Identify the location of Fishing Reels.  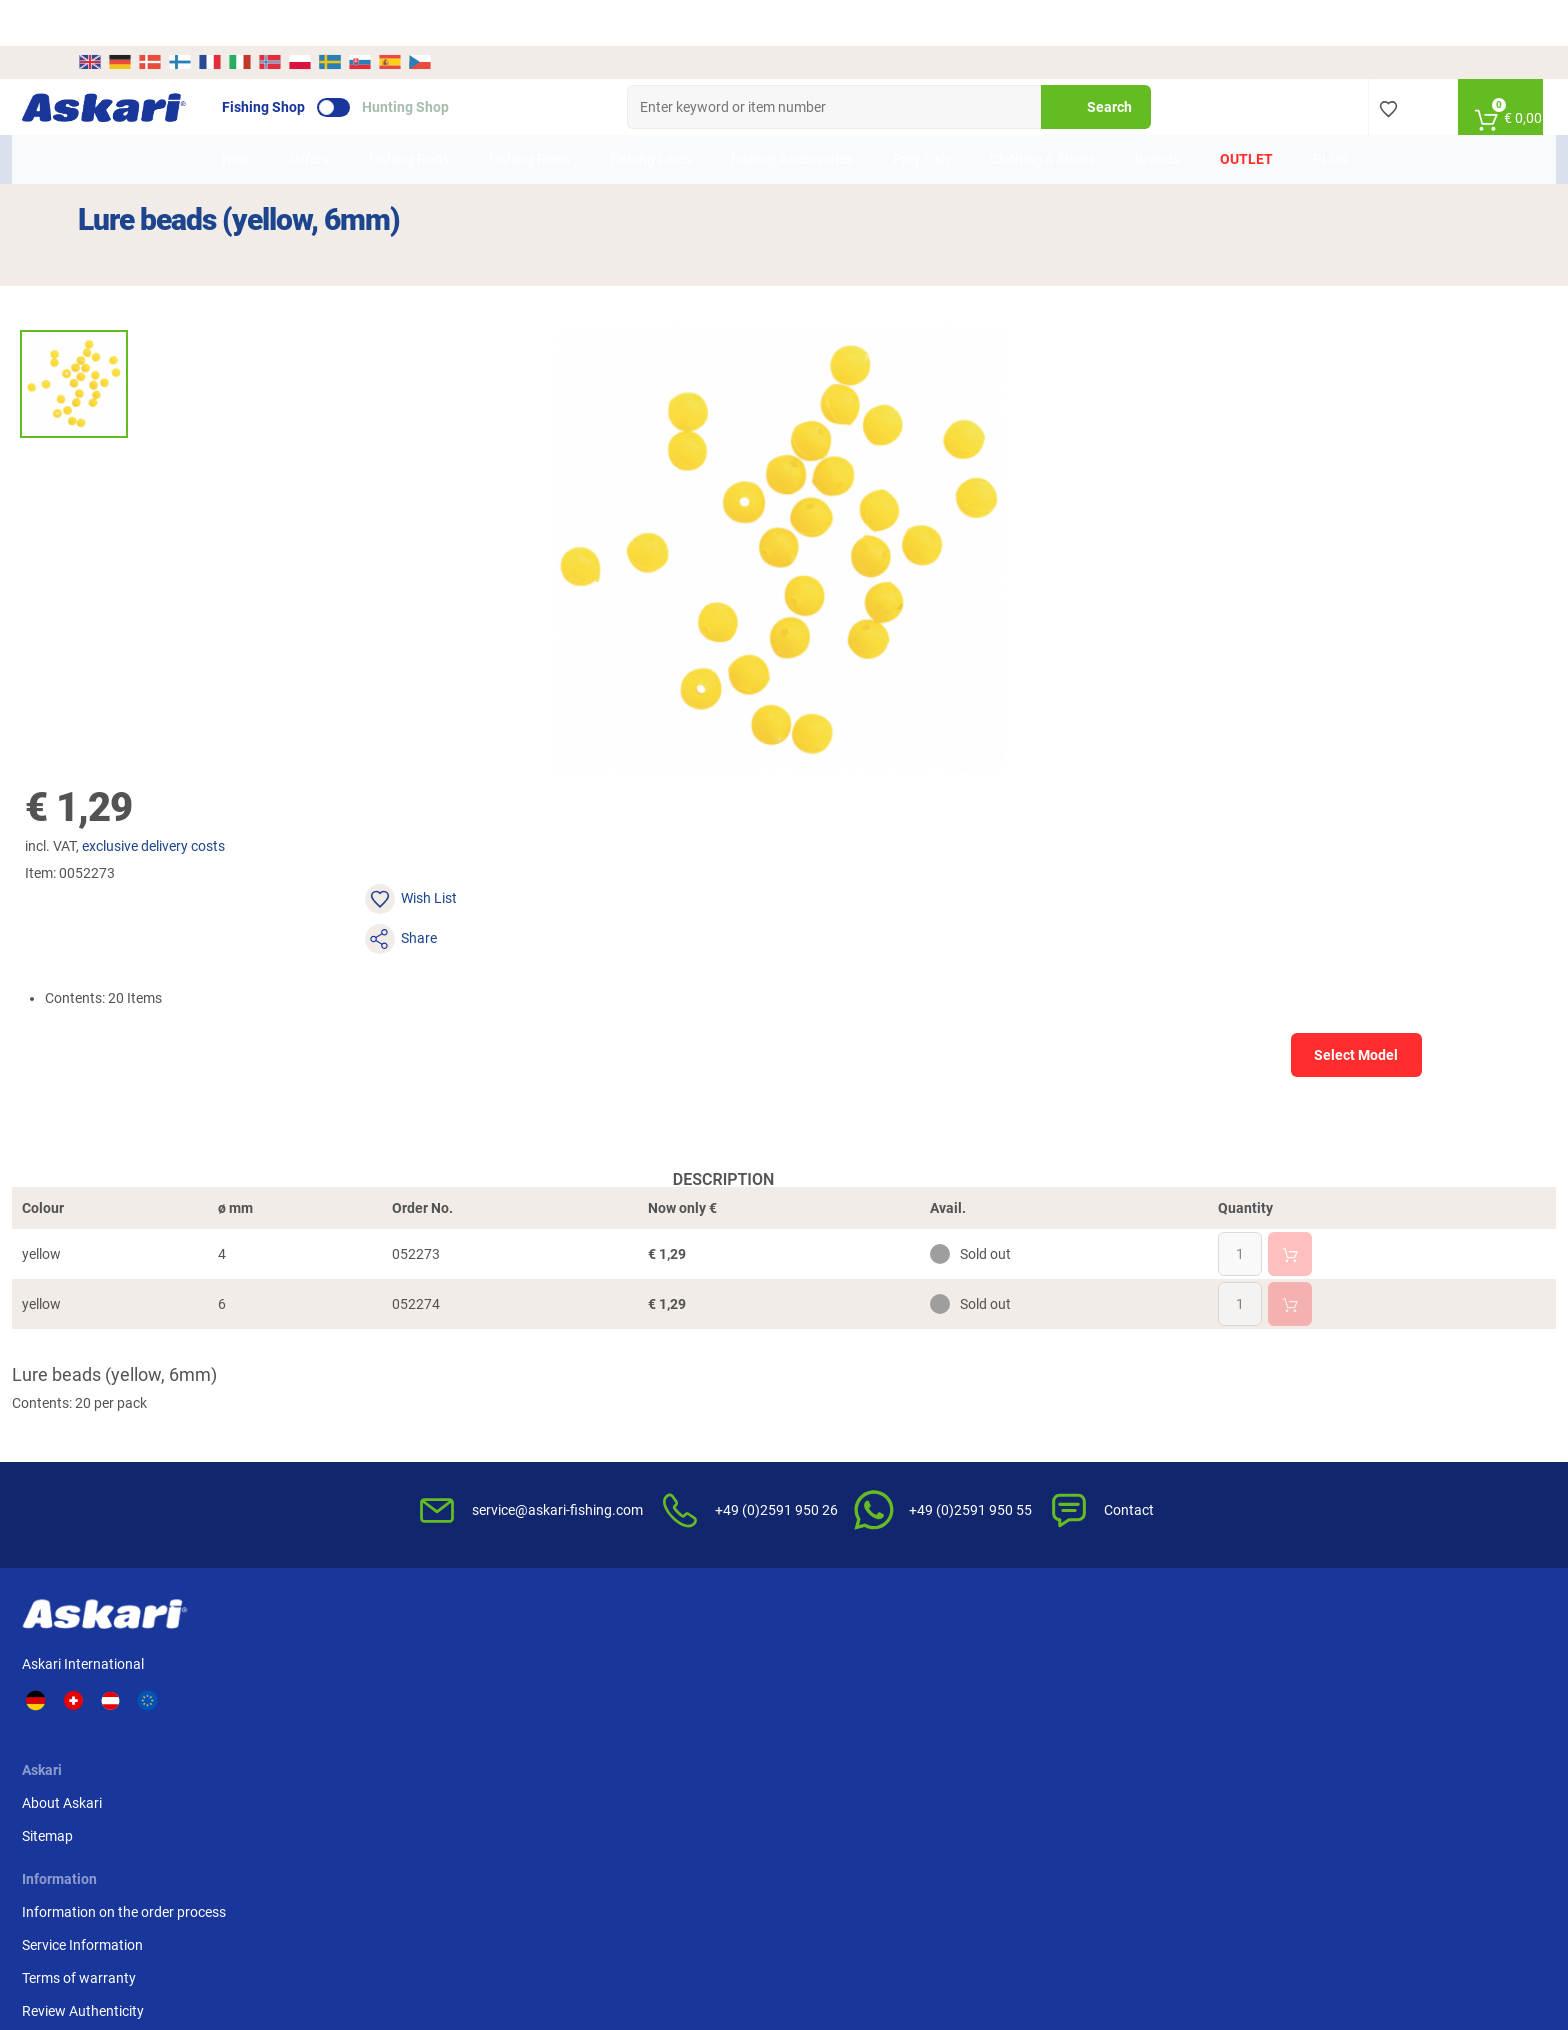
(529, 113).